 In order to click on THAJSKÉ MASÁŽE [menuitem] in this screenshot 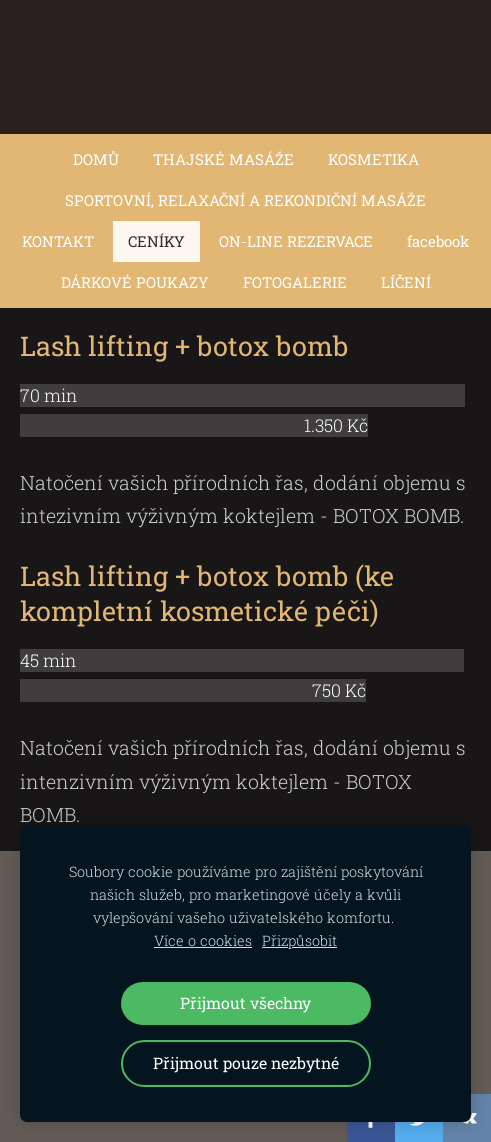, I will do `click(223, 159)`.